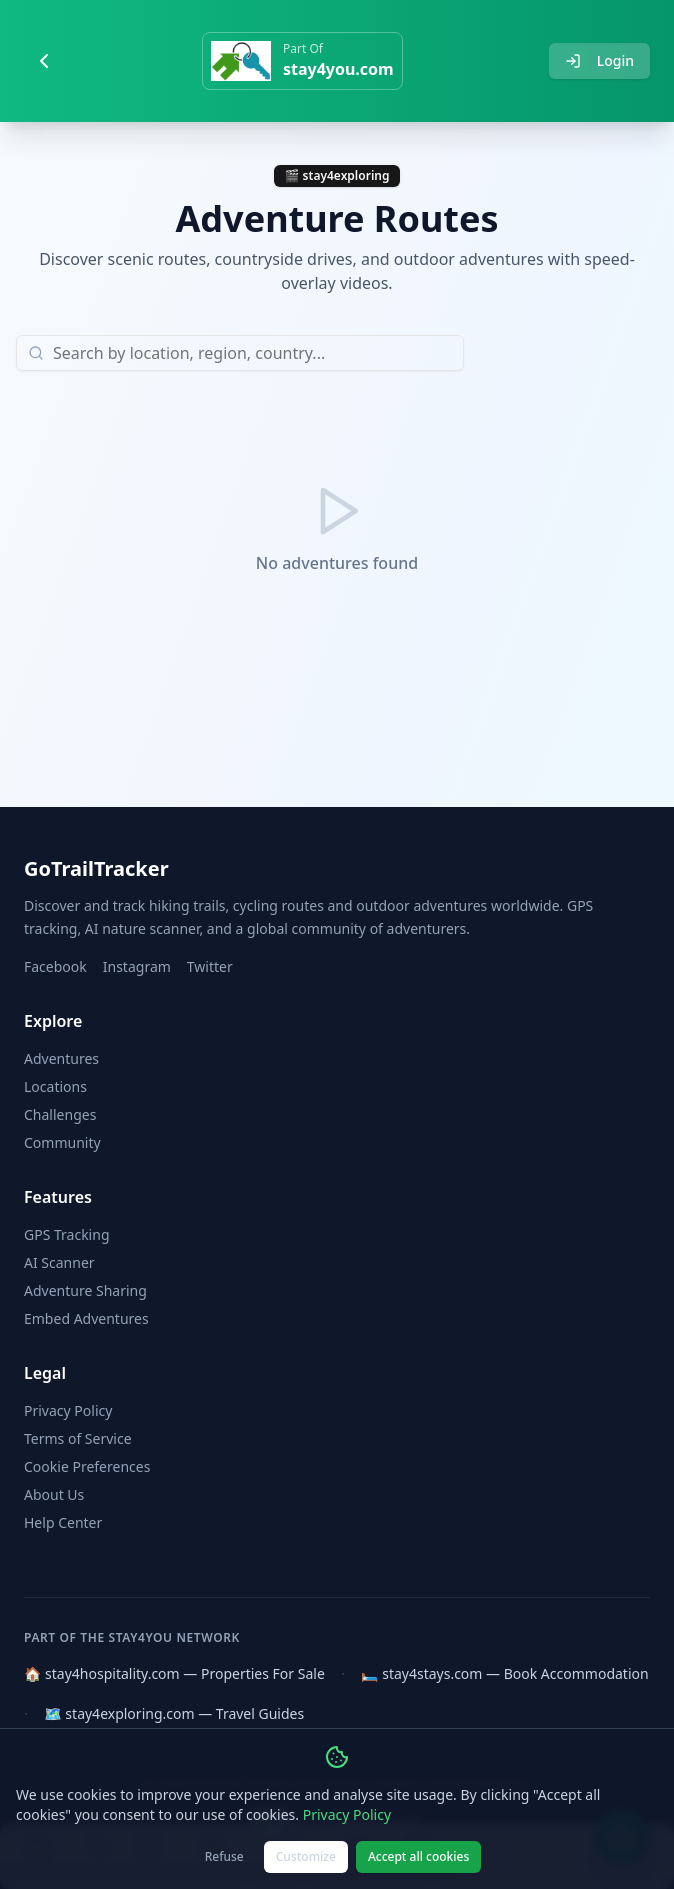 This screenshot has height=1889, width=674. Describe the element at coordinates (59, 1262) in the screenshot. I see `AI Scanner` at that location.